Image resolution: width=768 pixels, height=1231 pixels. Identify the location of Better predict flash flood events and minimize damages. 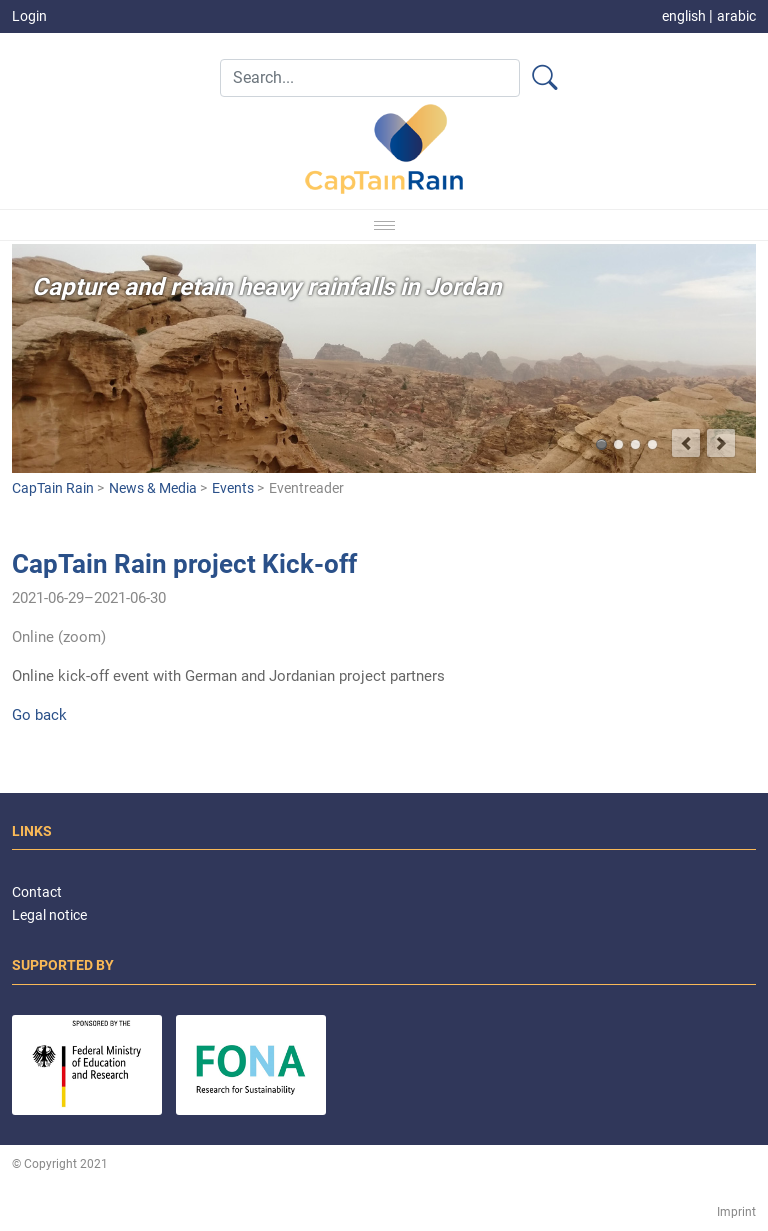
(618, 444).